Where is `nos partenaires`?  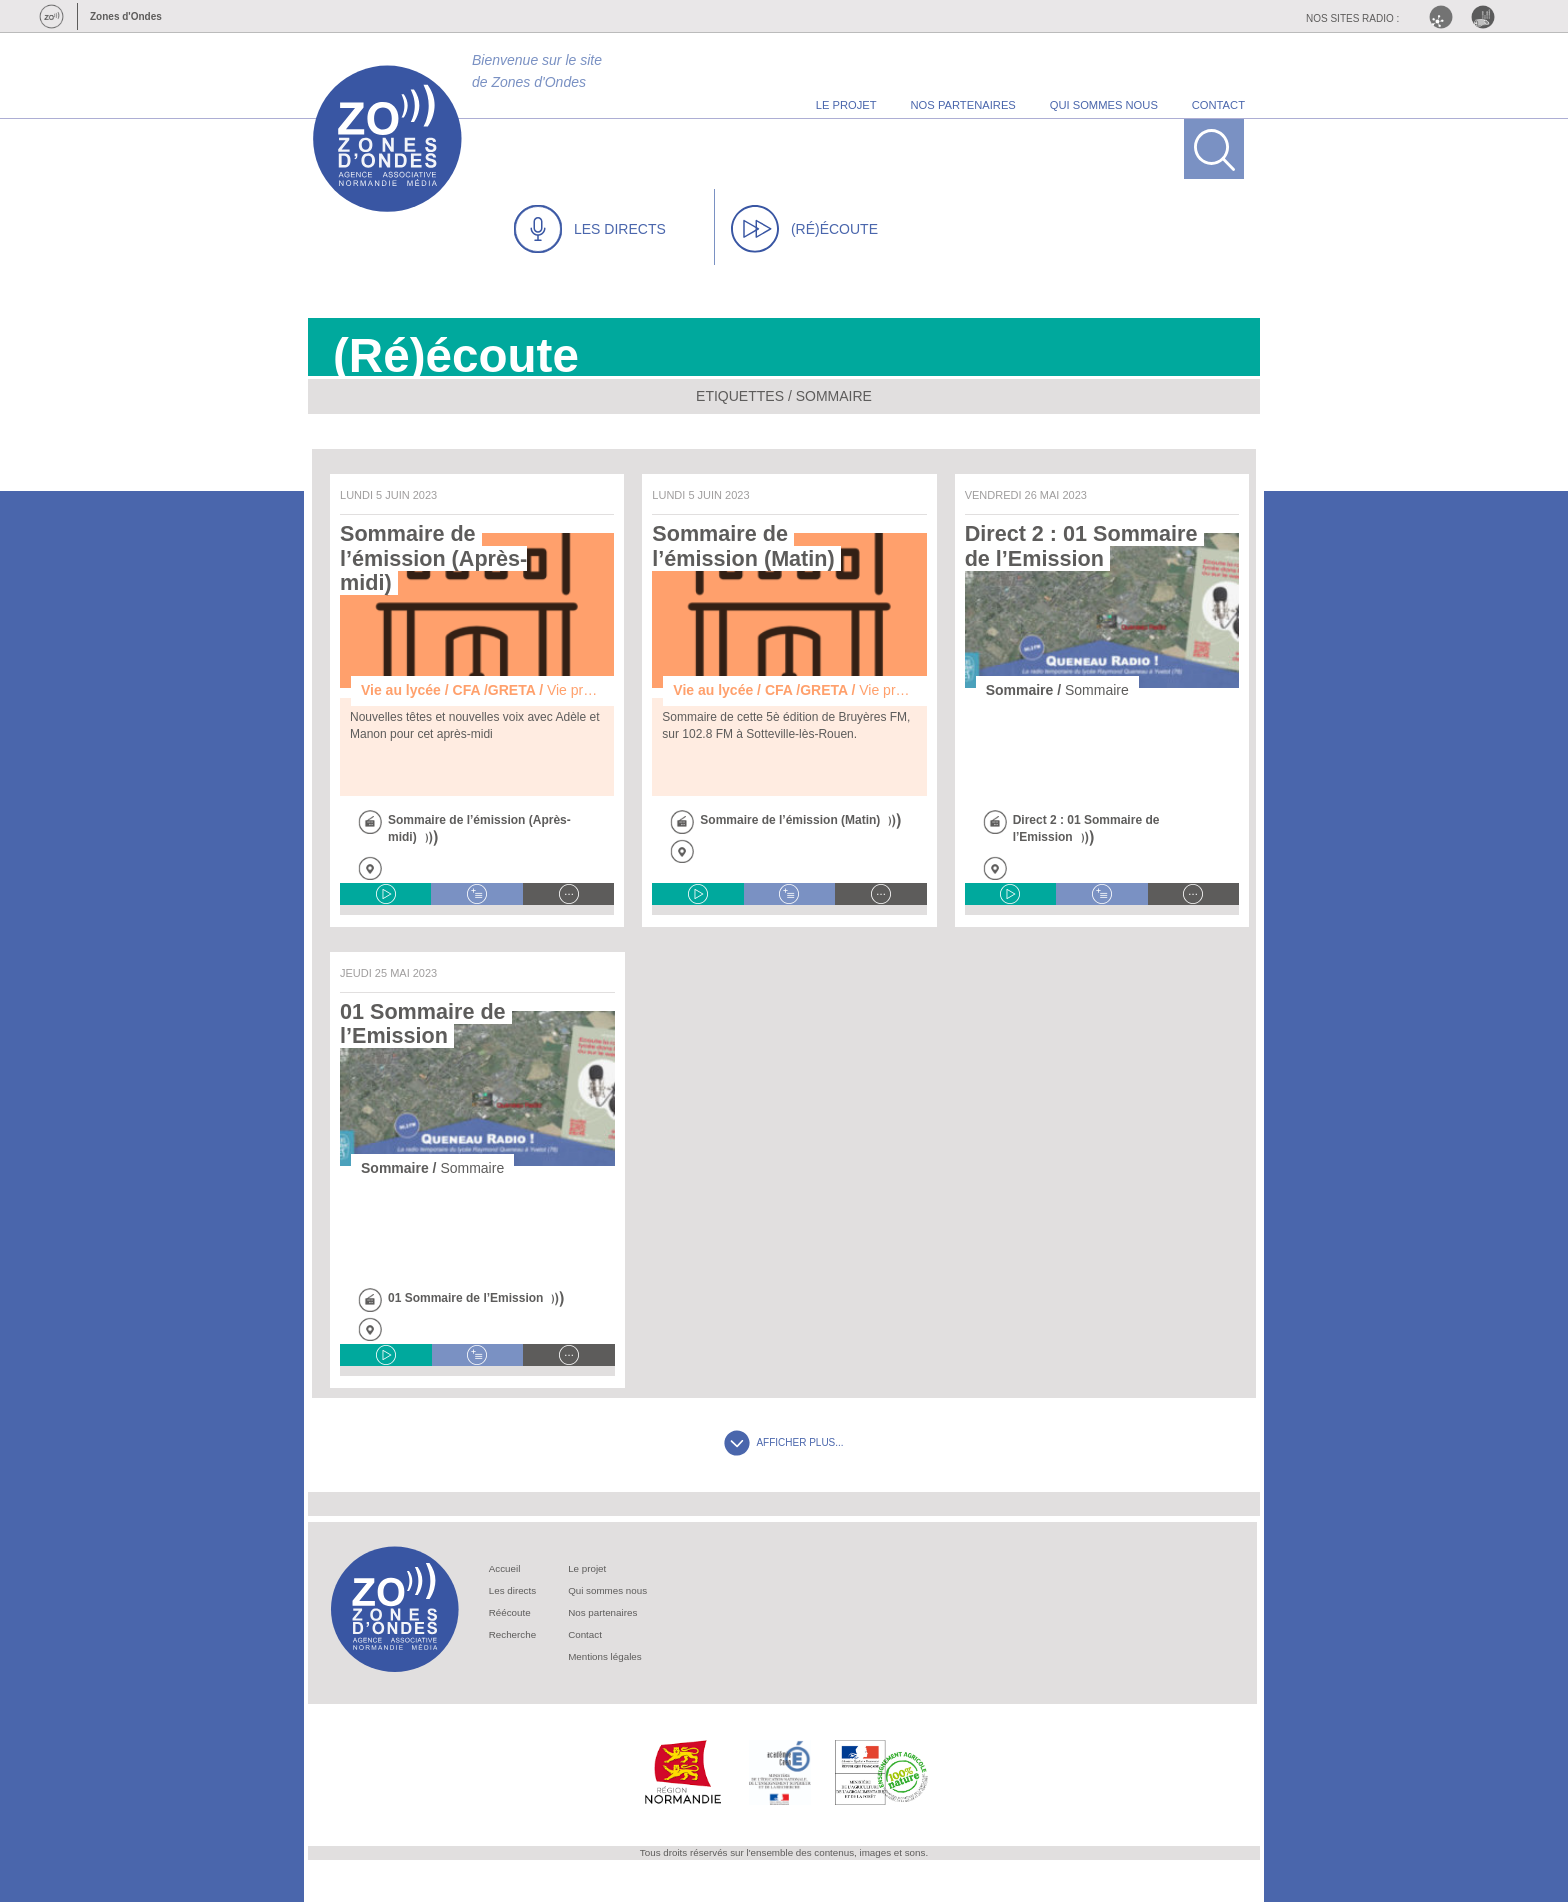
nos partenaires is located at coordinates (963, 105).